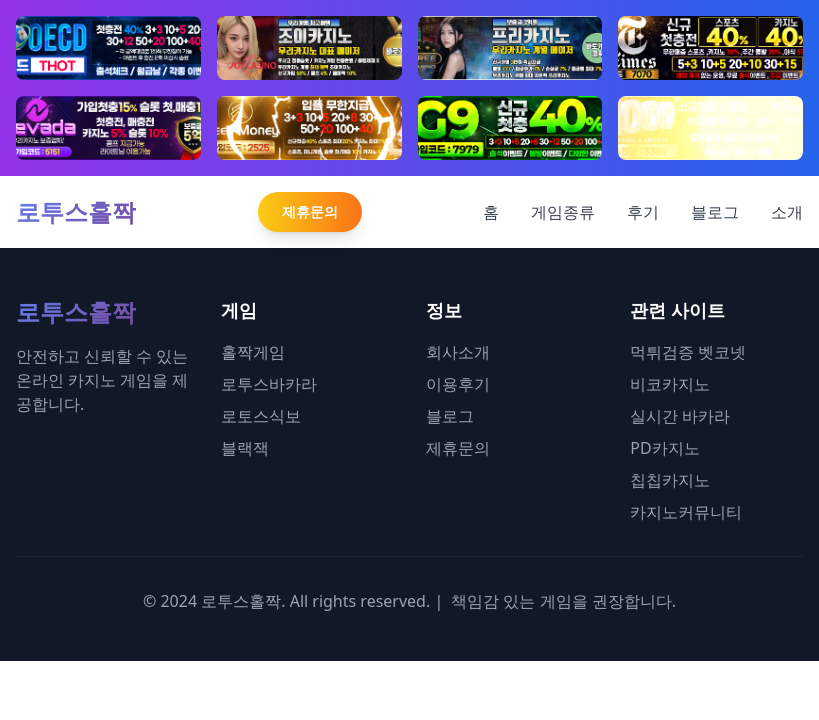 Image resolution: width=819 pixels, height=720 pixels. Describe the element at coordinates (253, 352) in the screenshot. I see `홀짝게임` at that location.